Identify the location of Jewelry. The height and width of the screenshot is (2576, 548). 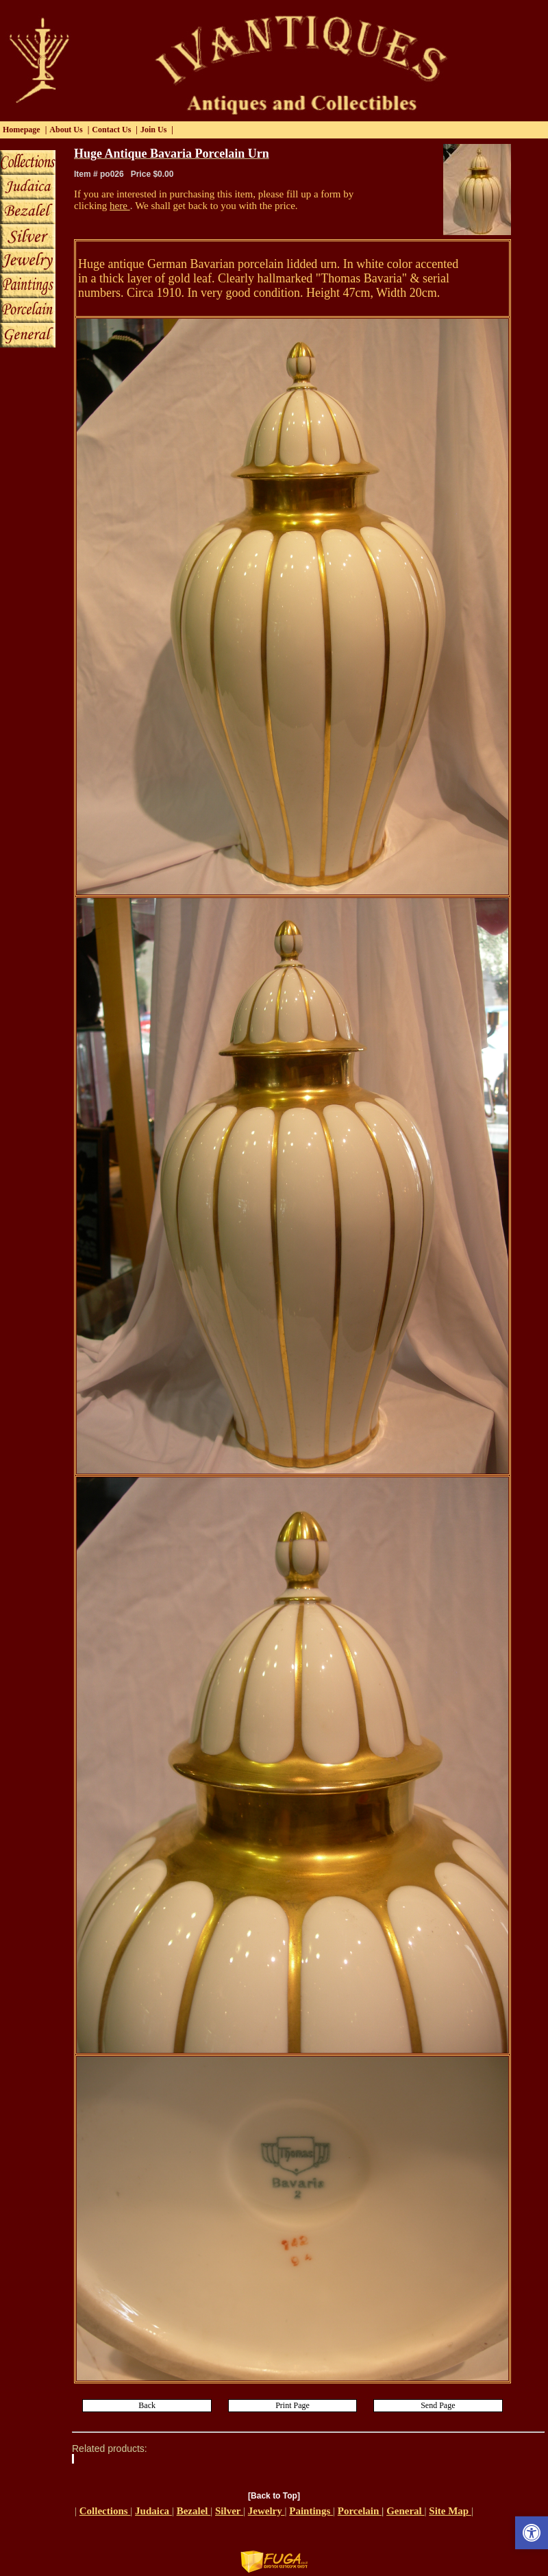
(266, 2510).